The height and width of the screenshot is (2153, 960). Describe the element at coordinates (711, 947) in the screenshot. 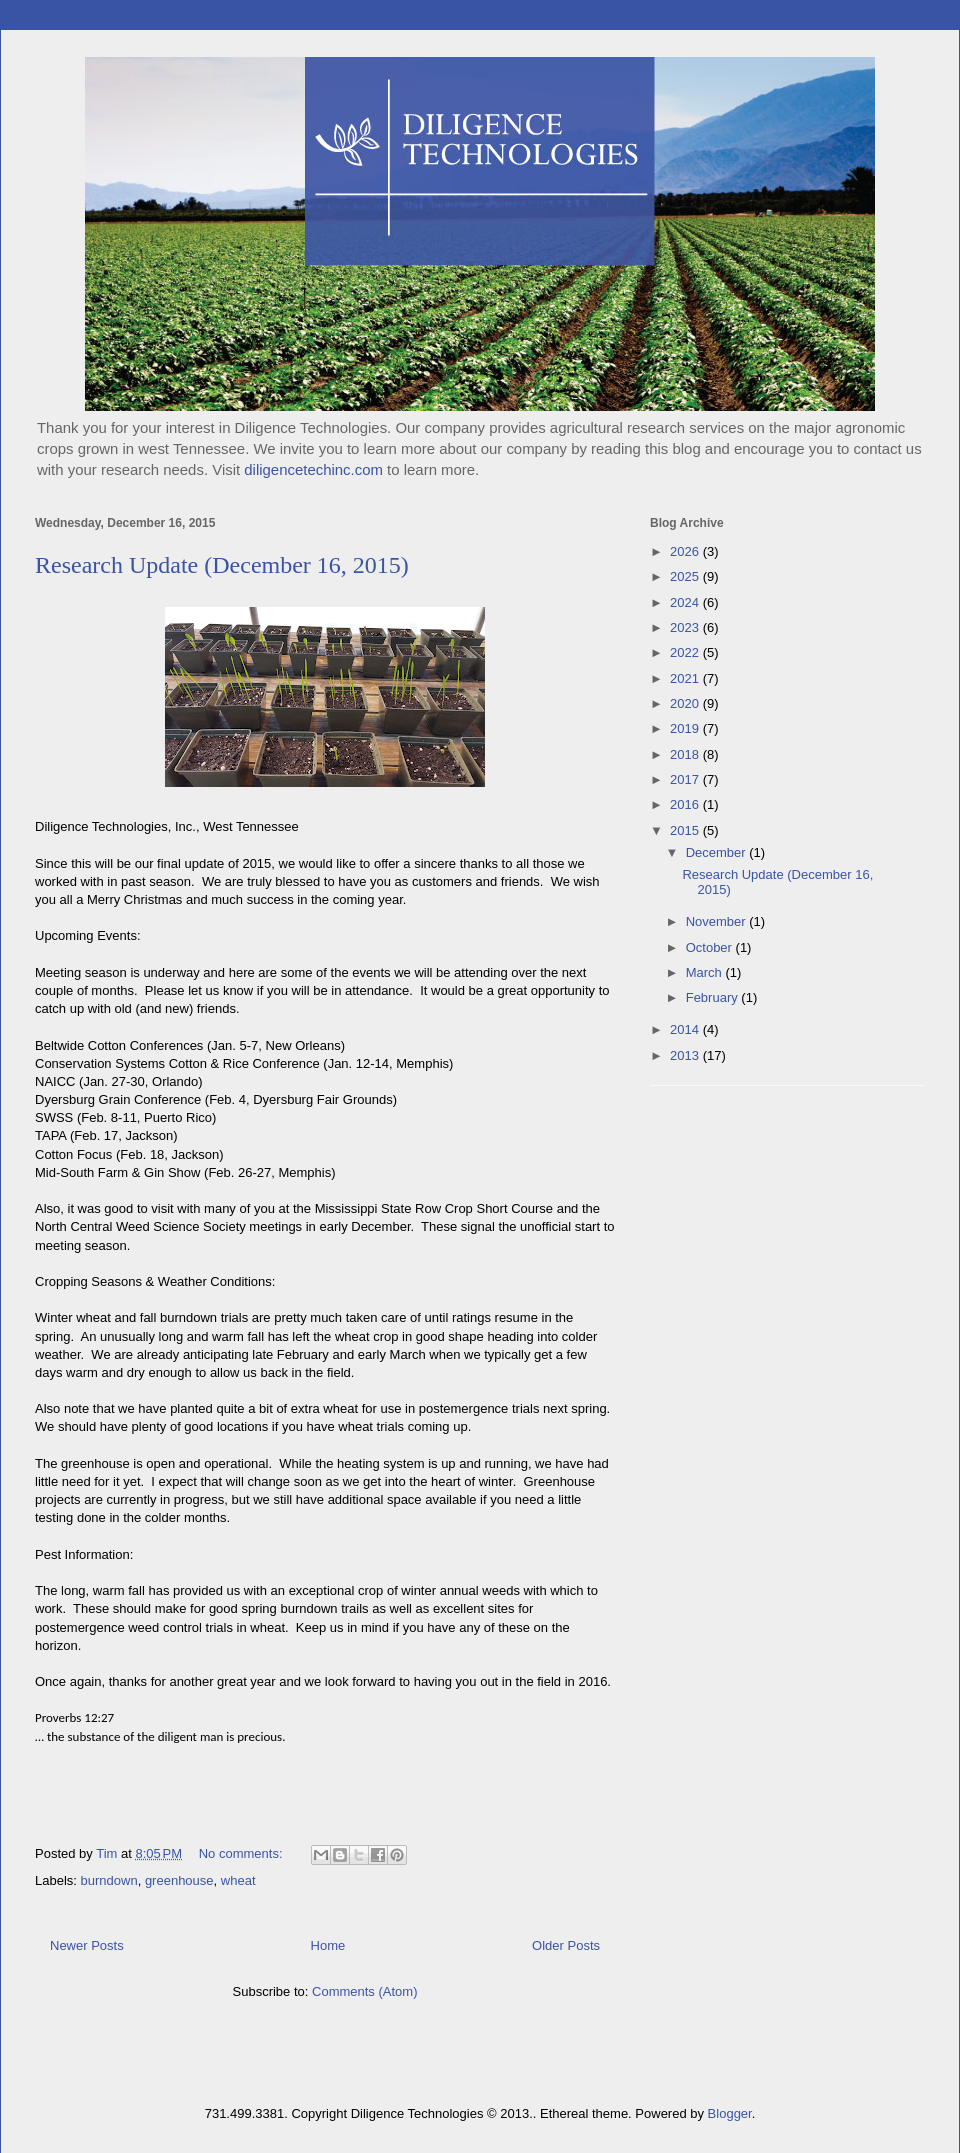

I see `October` at that location.